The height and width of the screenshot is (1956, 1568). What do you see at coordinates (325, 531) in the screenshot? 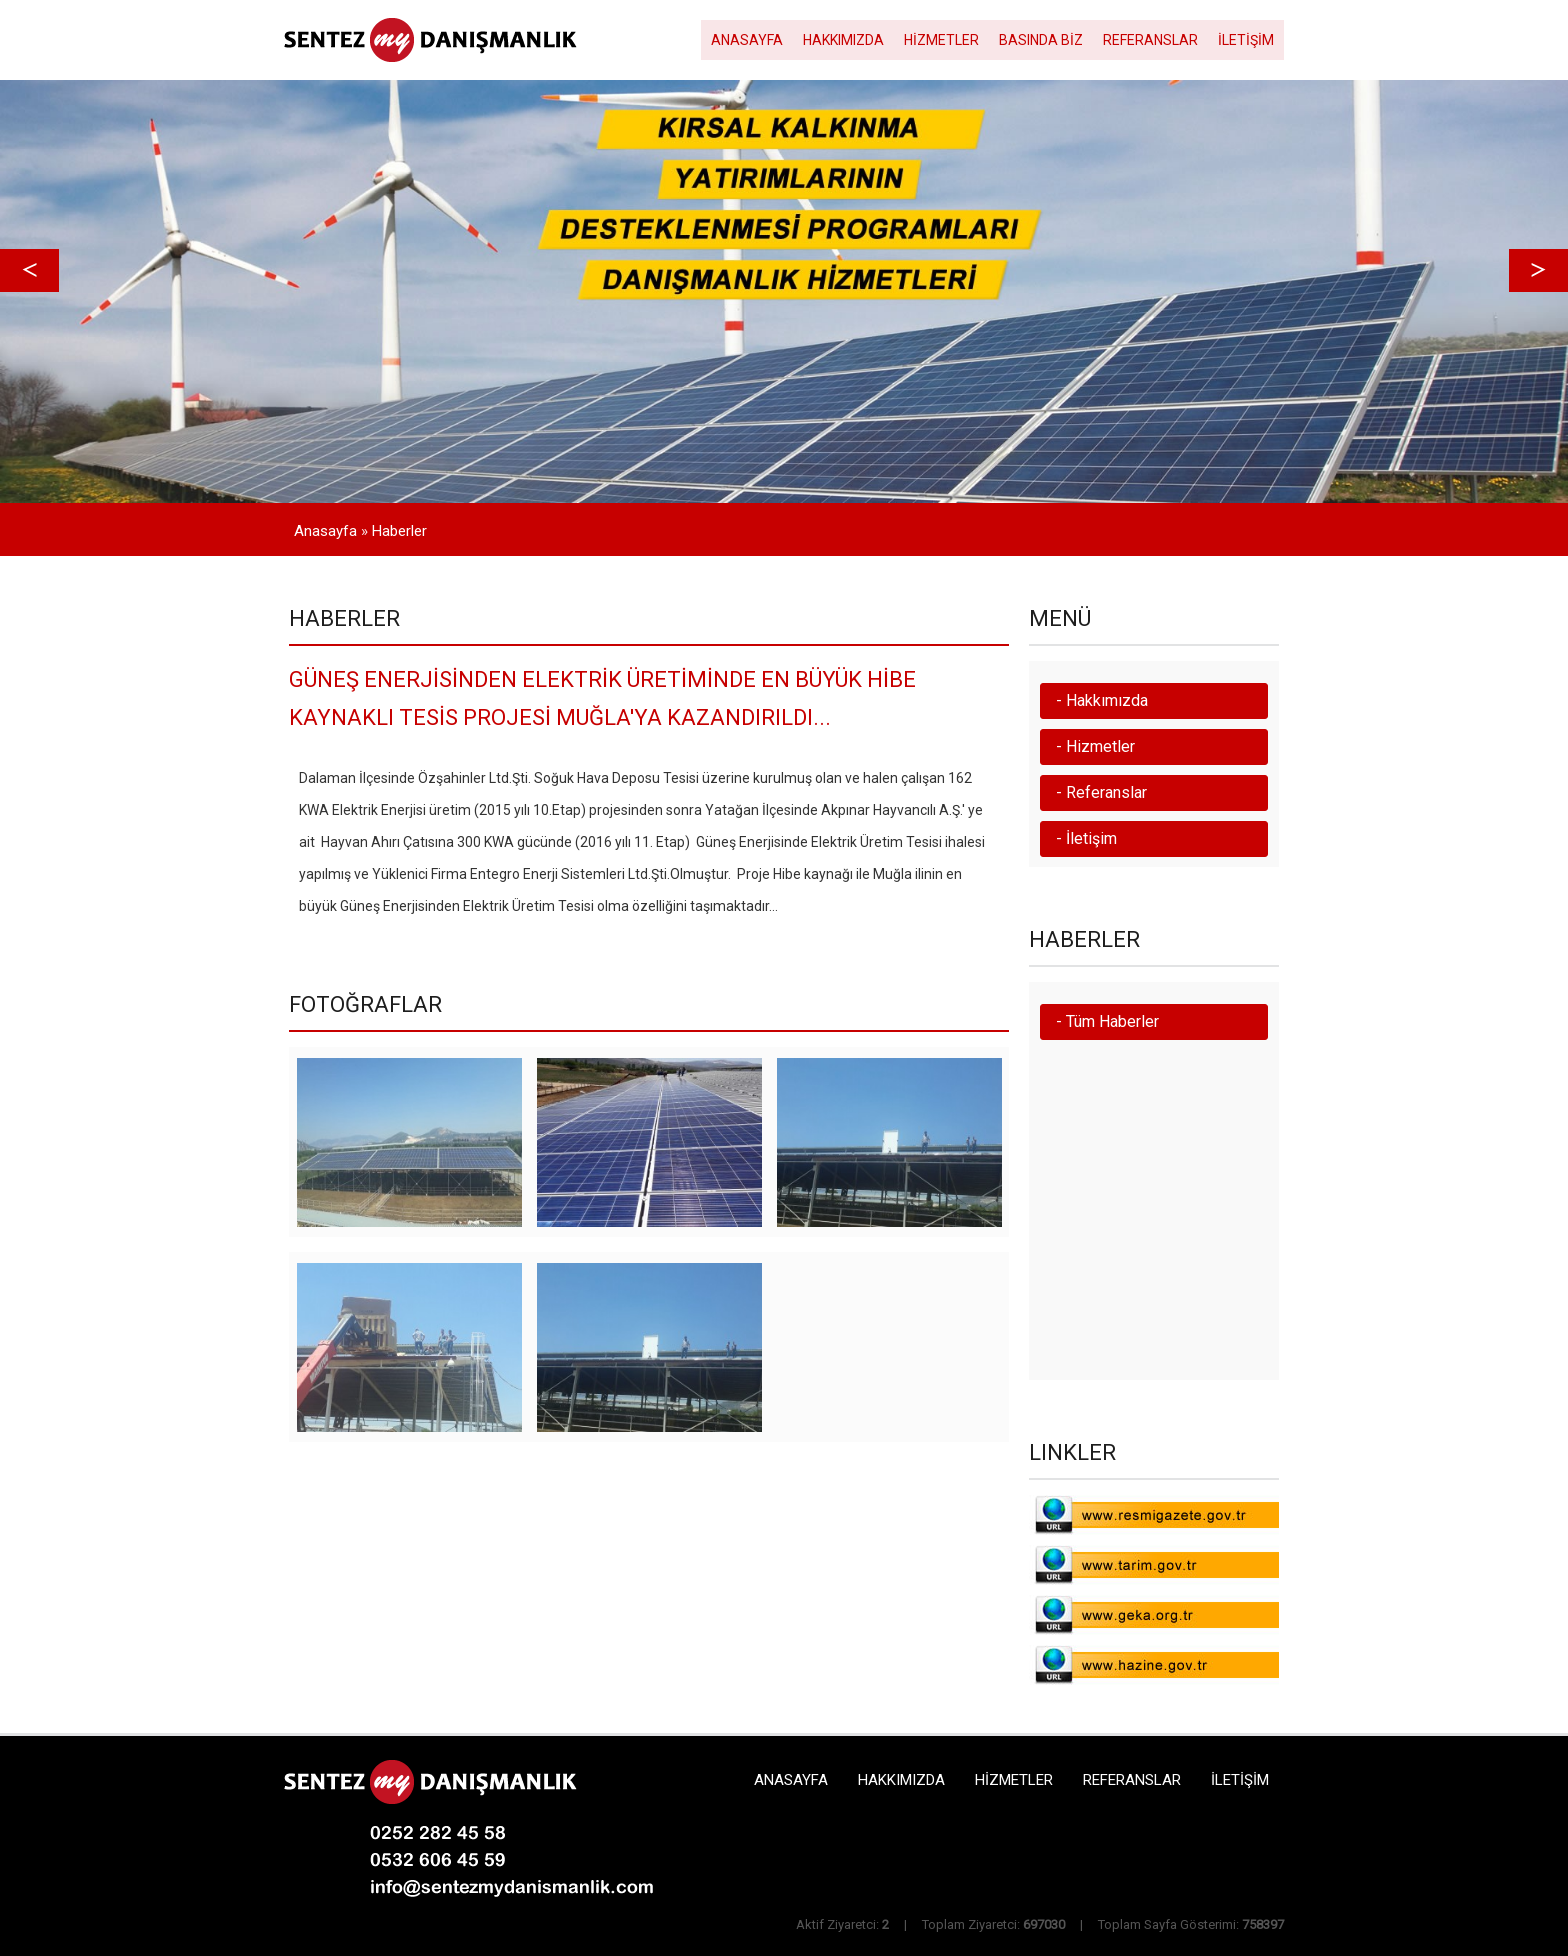
I see `Anasayfa` at bounding box center [325, 531].